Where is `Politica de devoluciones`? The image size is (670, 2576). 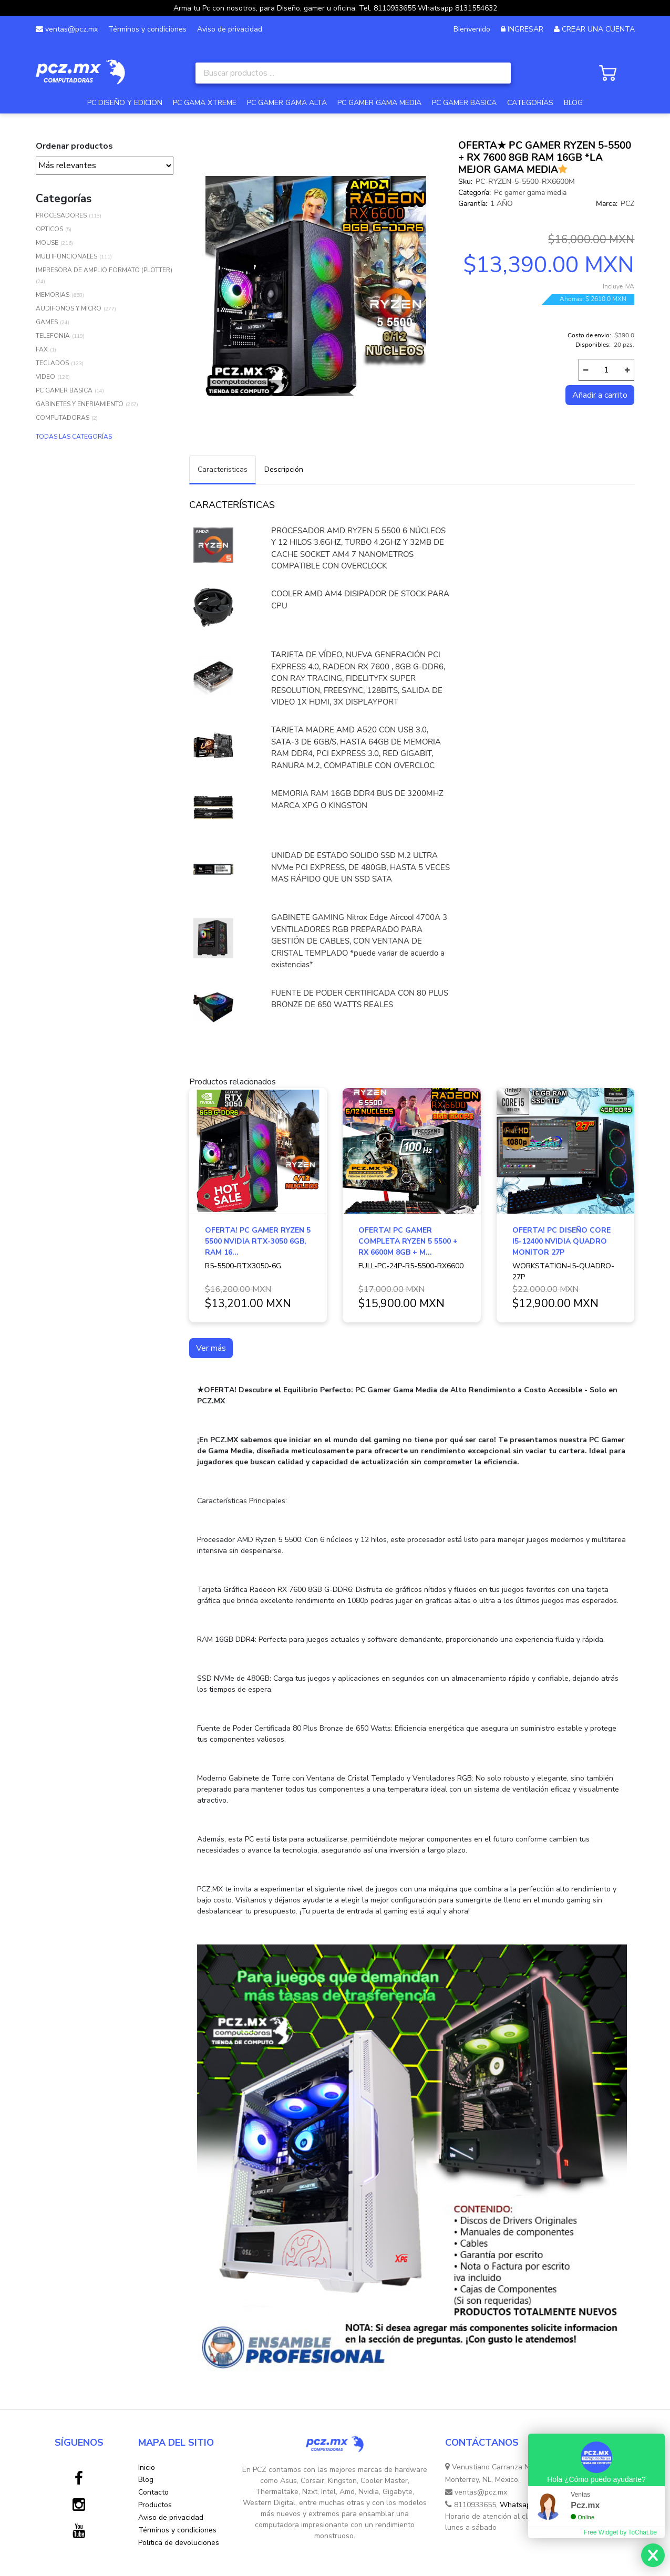 Politica de devoluciones is located at coordinates (178, 2543).